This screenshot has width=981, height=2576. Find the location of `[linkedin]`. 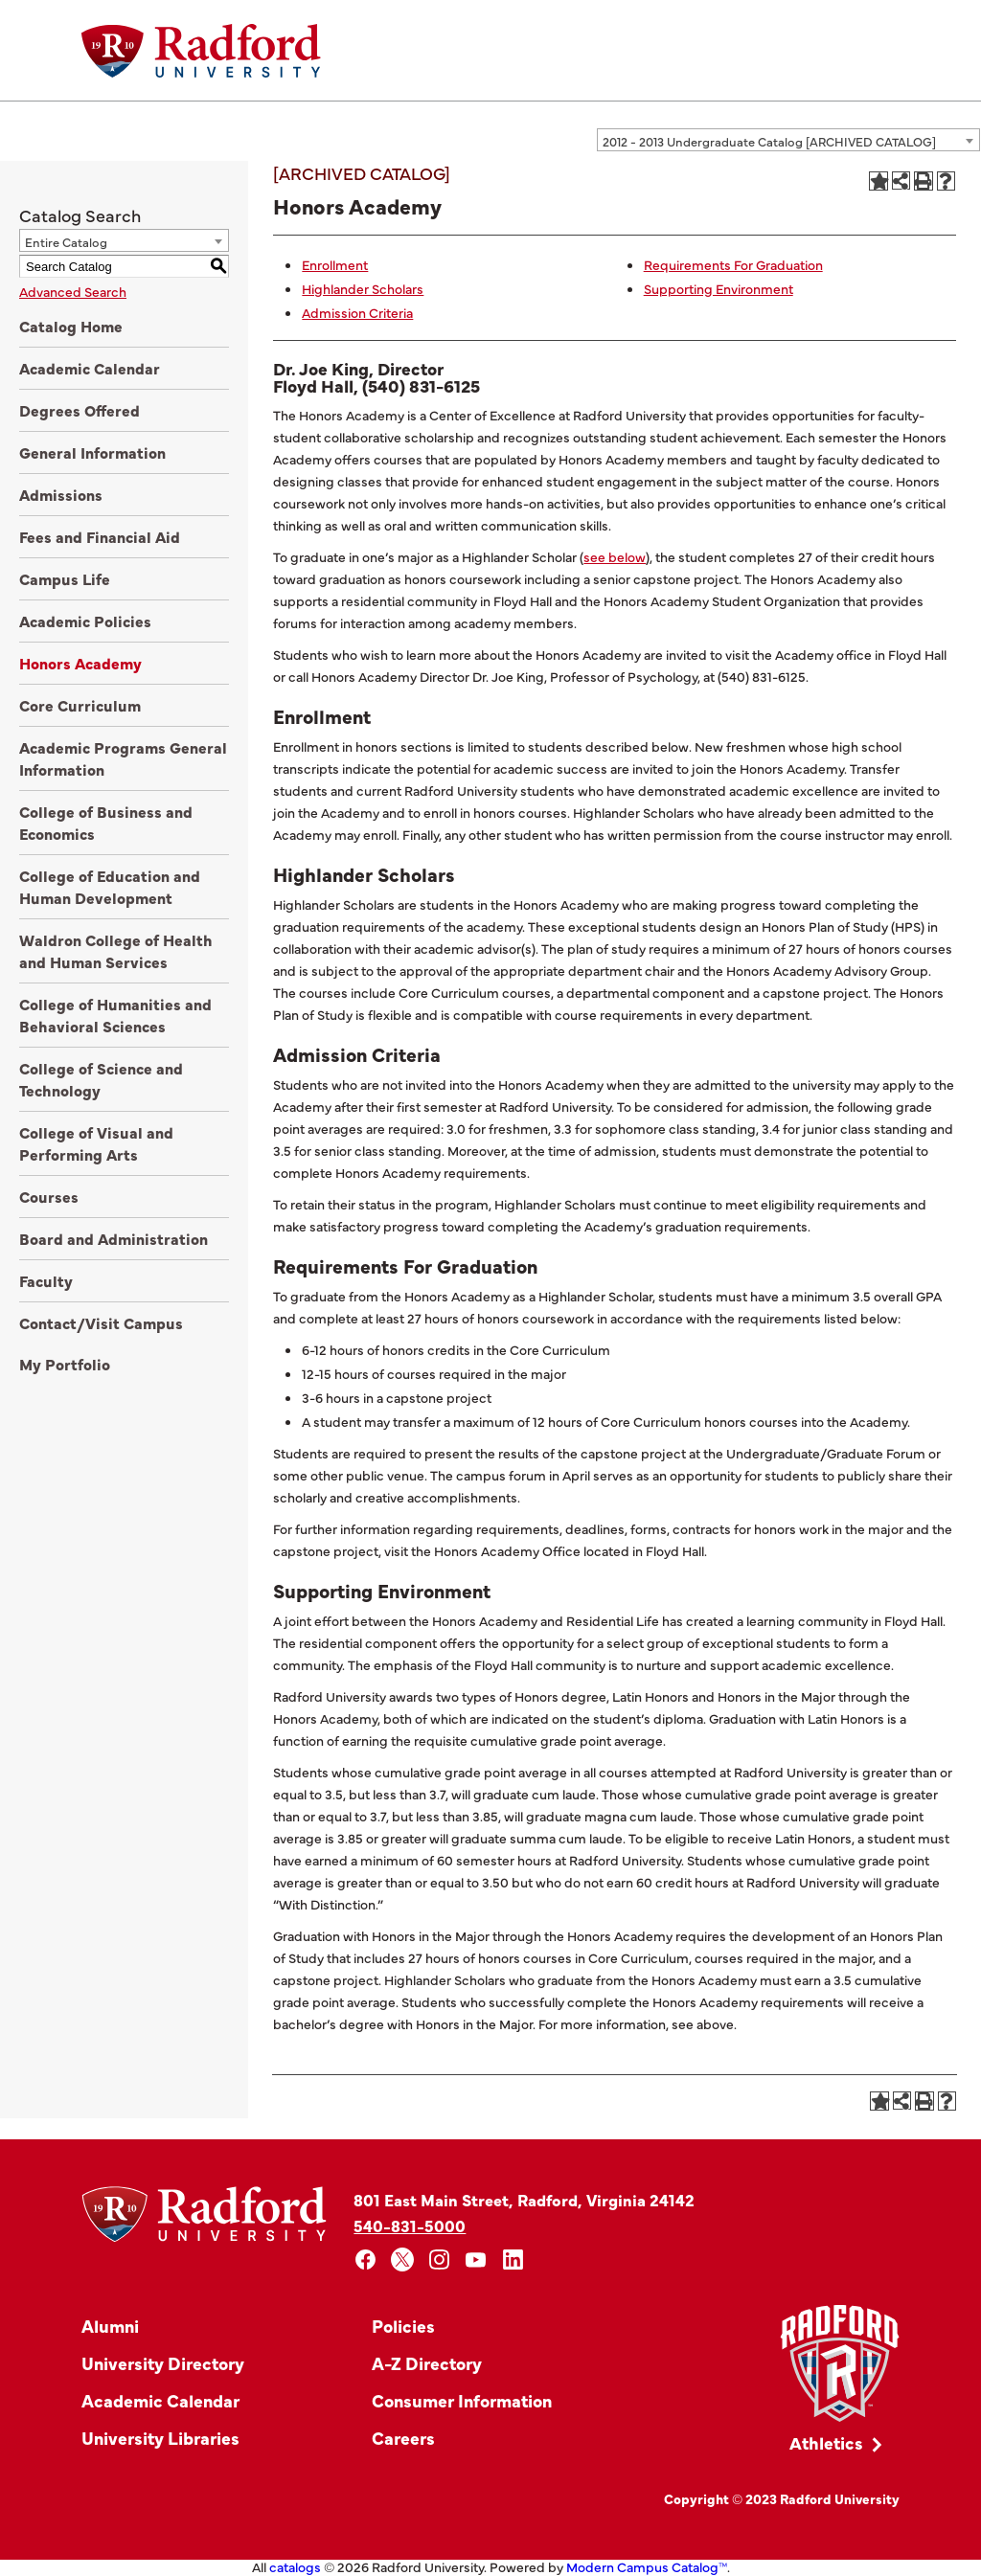

[linkedin] is located at coordinates (513, 2259).